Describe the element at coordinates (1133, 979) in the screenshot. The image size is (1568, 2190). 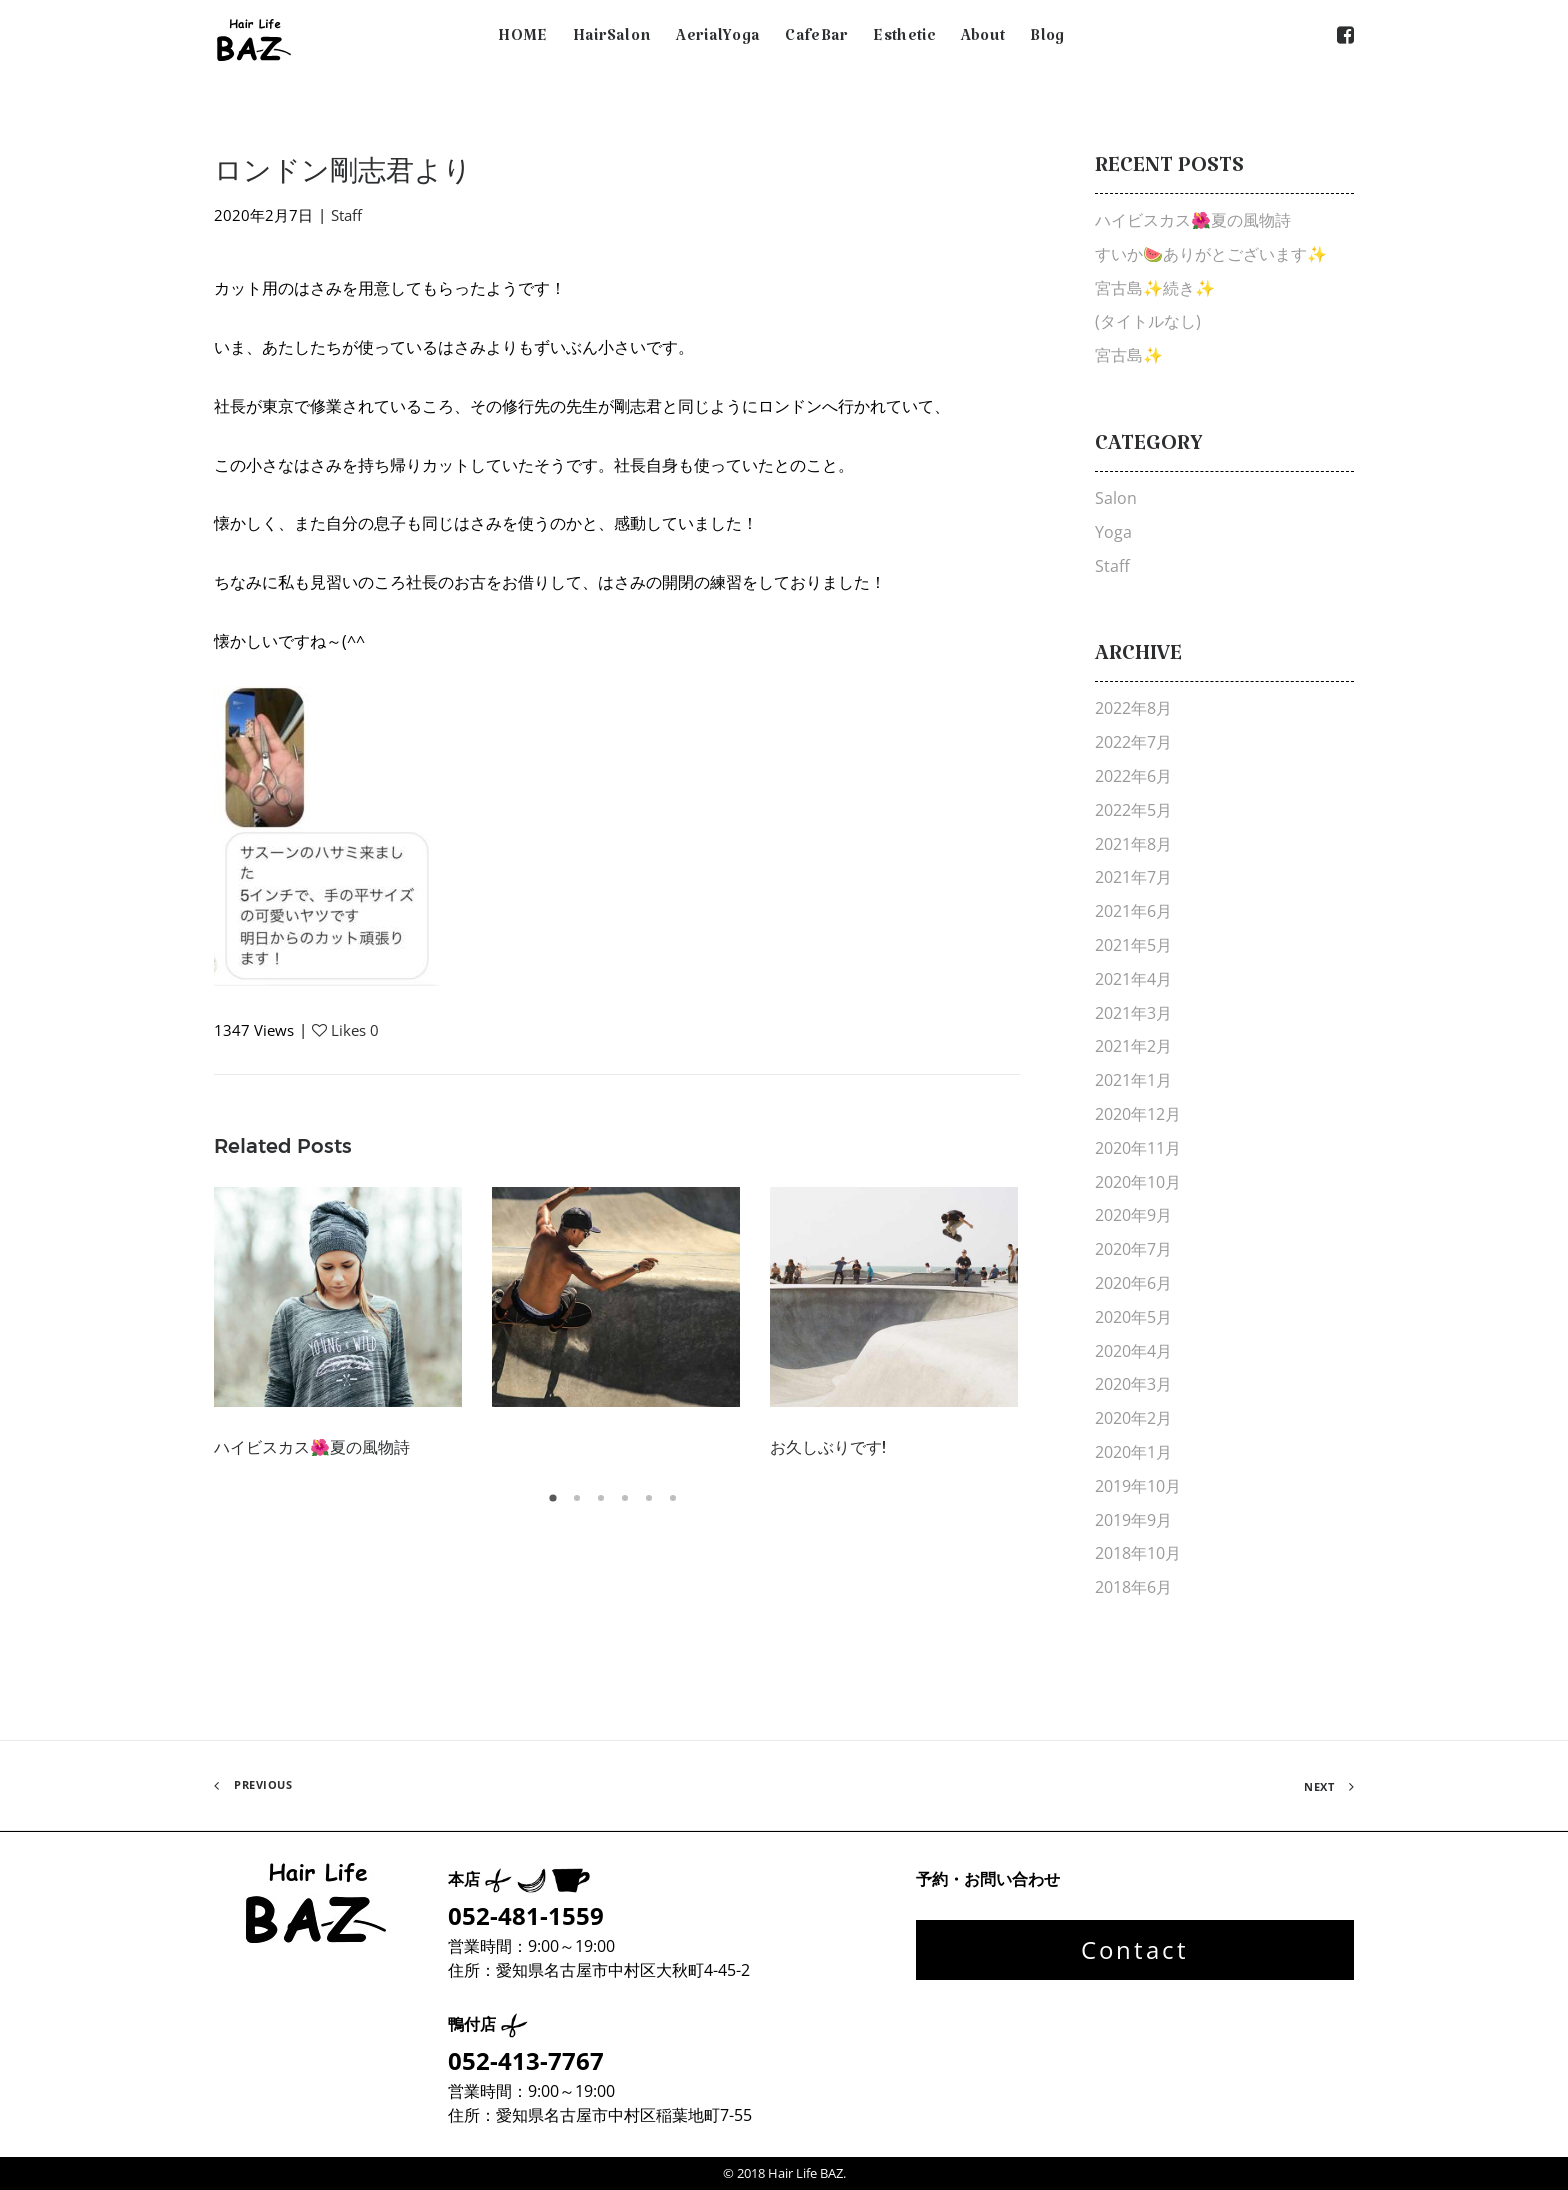
I see `2021年4月` at that location.